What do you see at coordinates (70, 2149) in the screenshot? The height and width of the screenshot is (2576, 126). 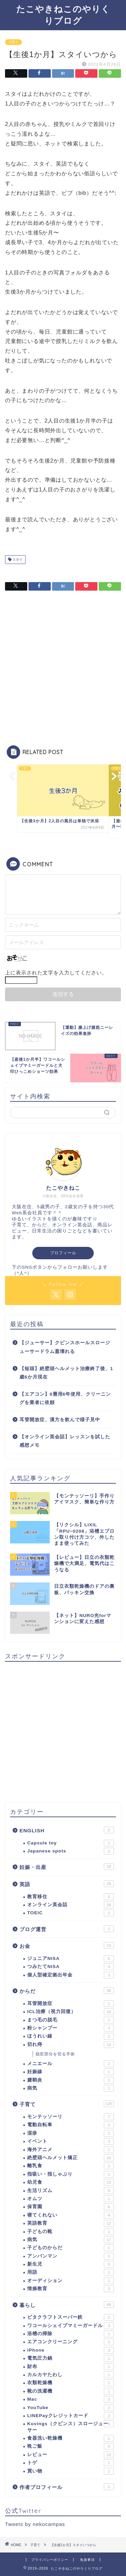 I see `海外アニメ` at bounding box center [70, 2149].